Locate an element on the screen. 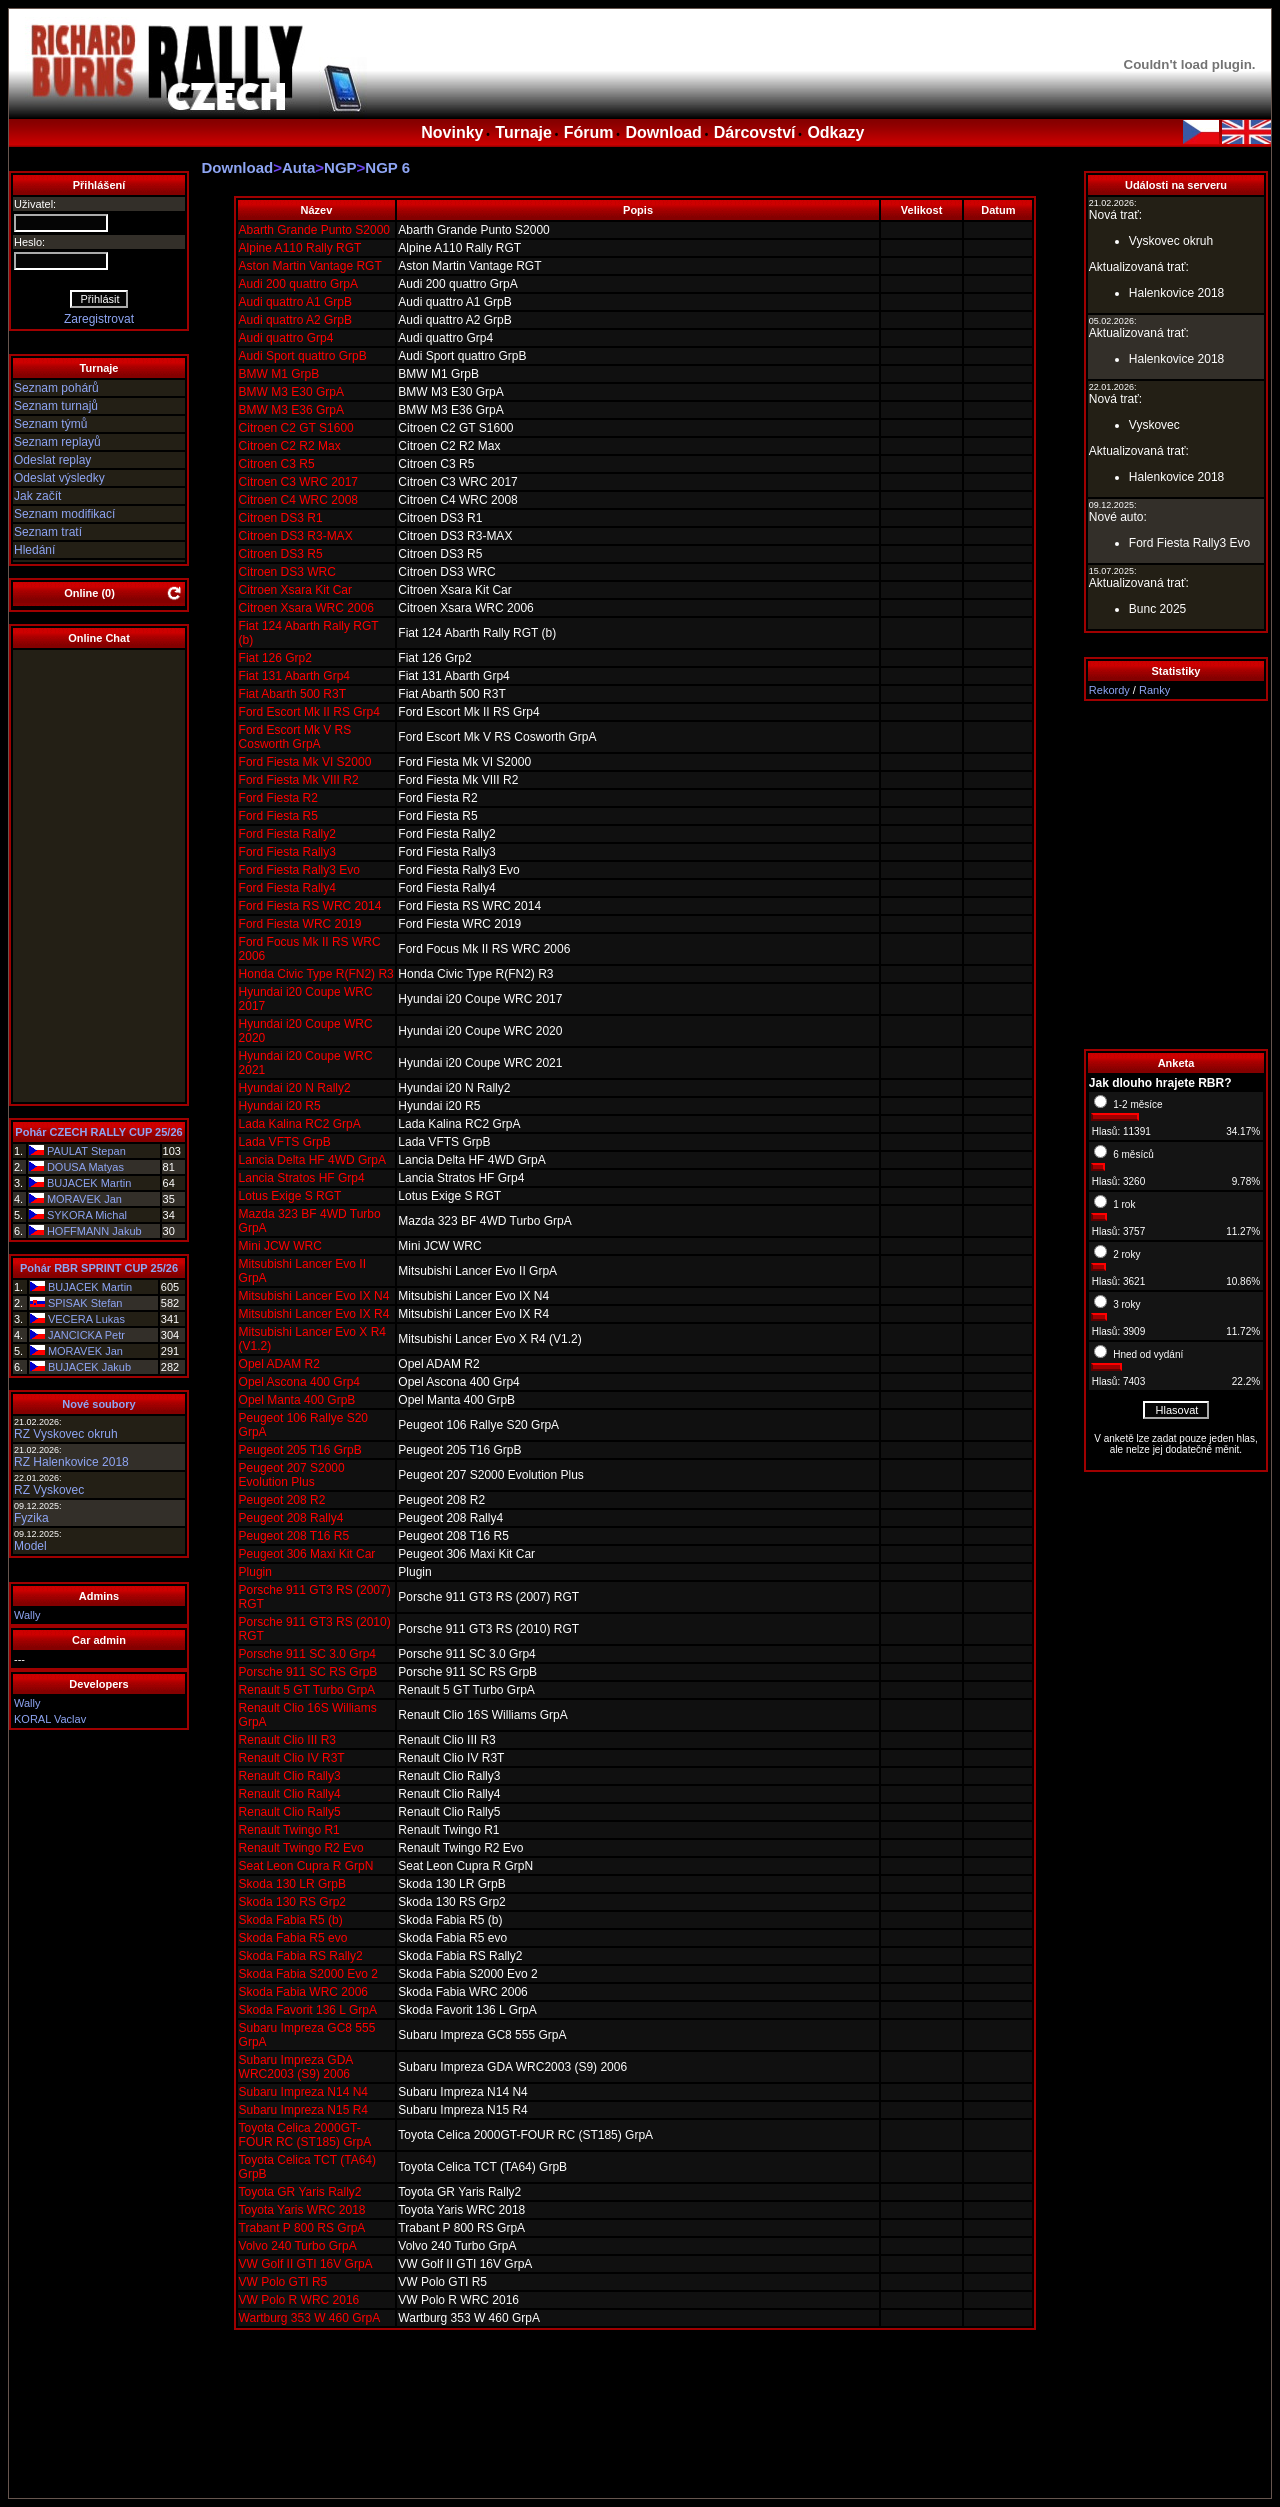 The width and height of the screenshot is (1280, 2507). Seznam pohárů is located at coordinates (56, 388).